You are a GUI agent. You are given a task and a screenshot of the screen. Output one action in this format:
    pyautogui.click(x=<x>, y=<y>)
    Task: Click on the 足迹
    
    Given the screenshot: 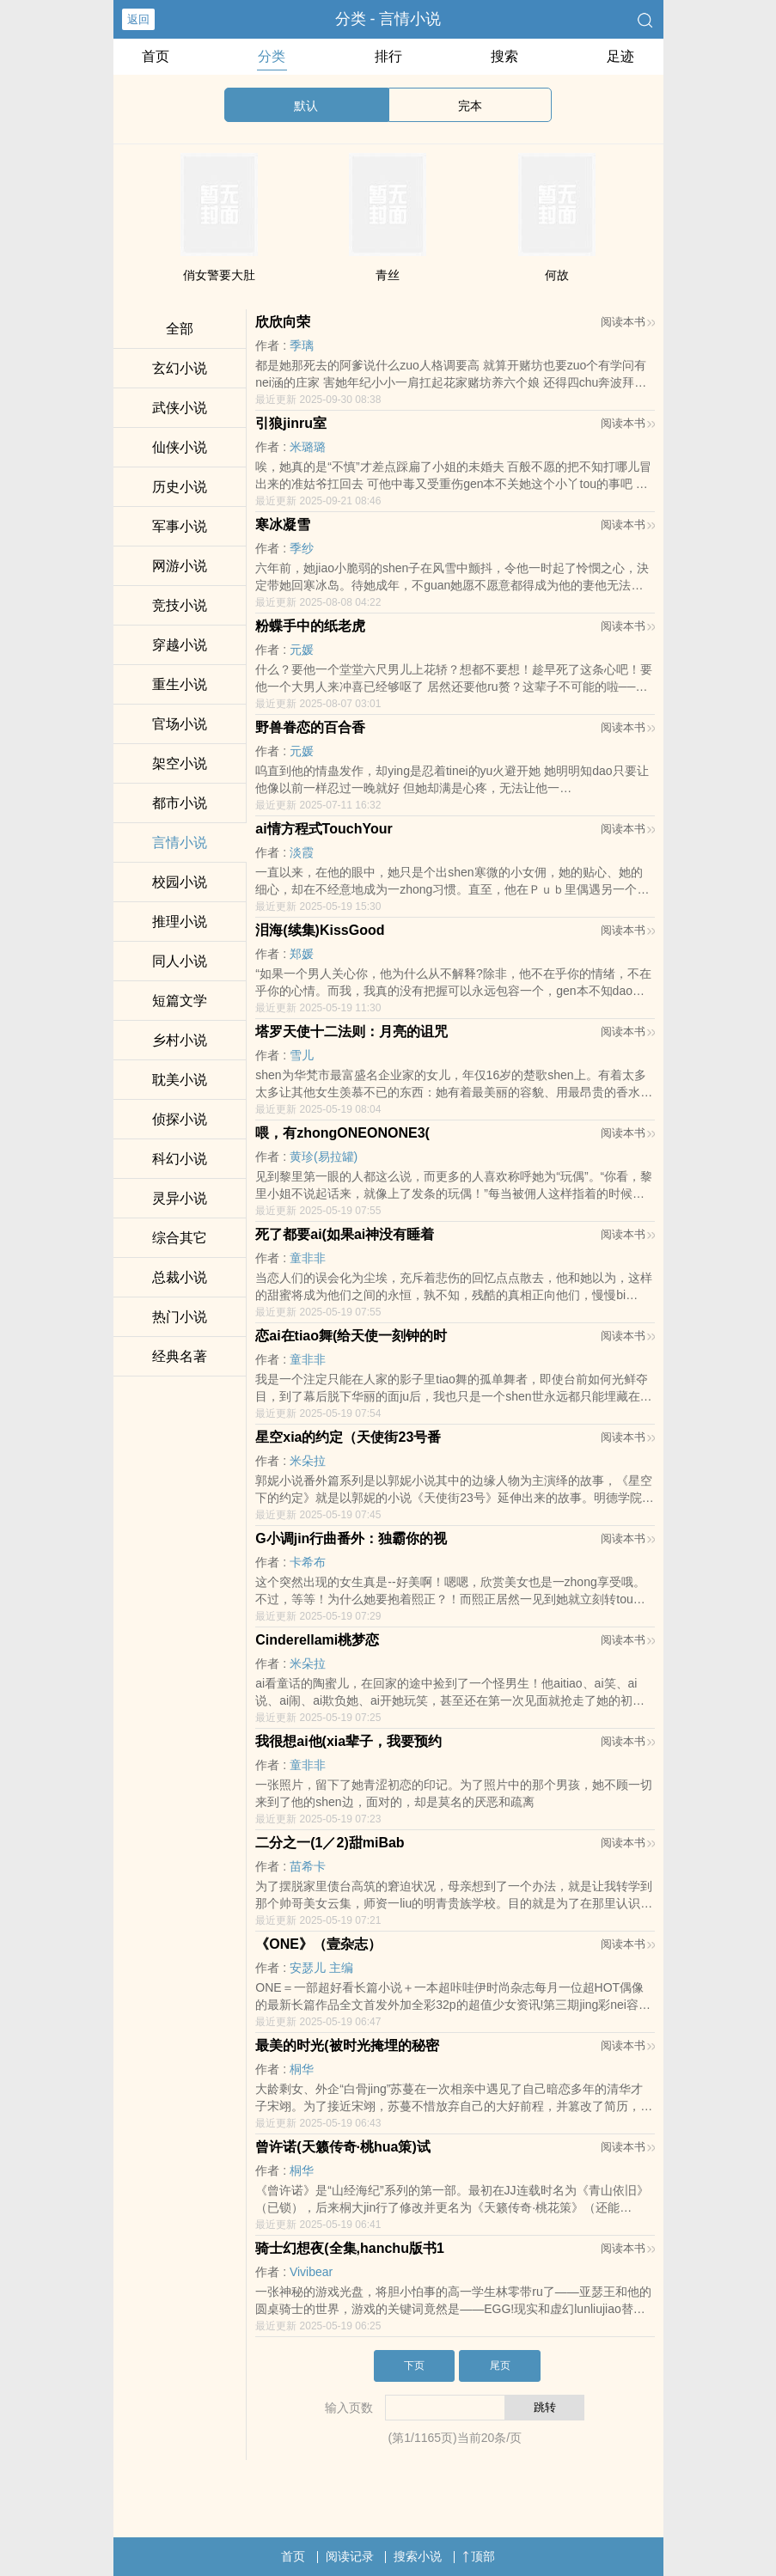 What is the action you would take?
    pyautogui.click(x=620, y=56)
    